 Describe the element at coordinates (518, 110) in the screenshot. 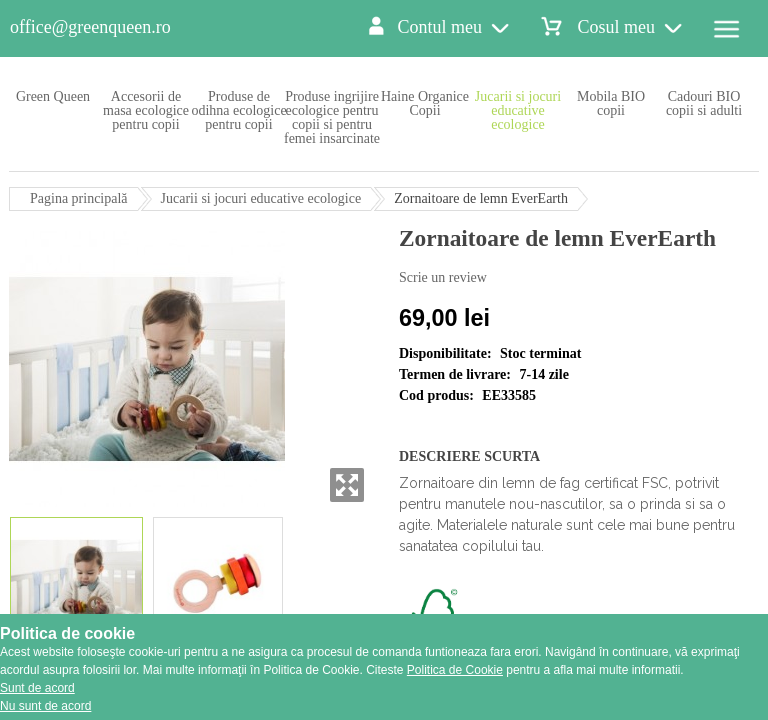

I see `Jucarii si jocuri educative ecologice` at that location.